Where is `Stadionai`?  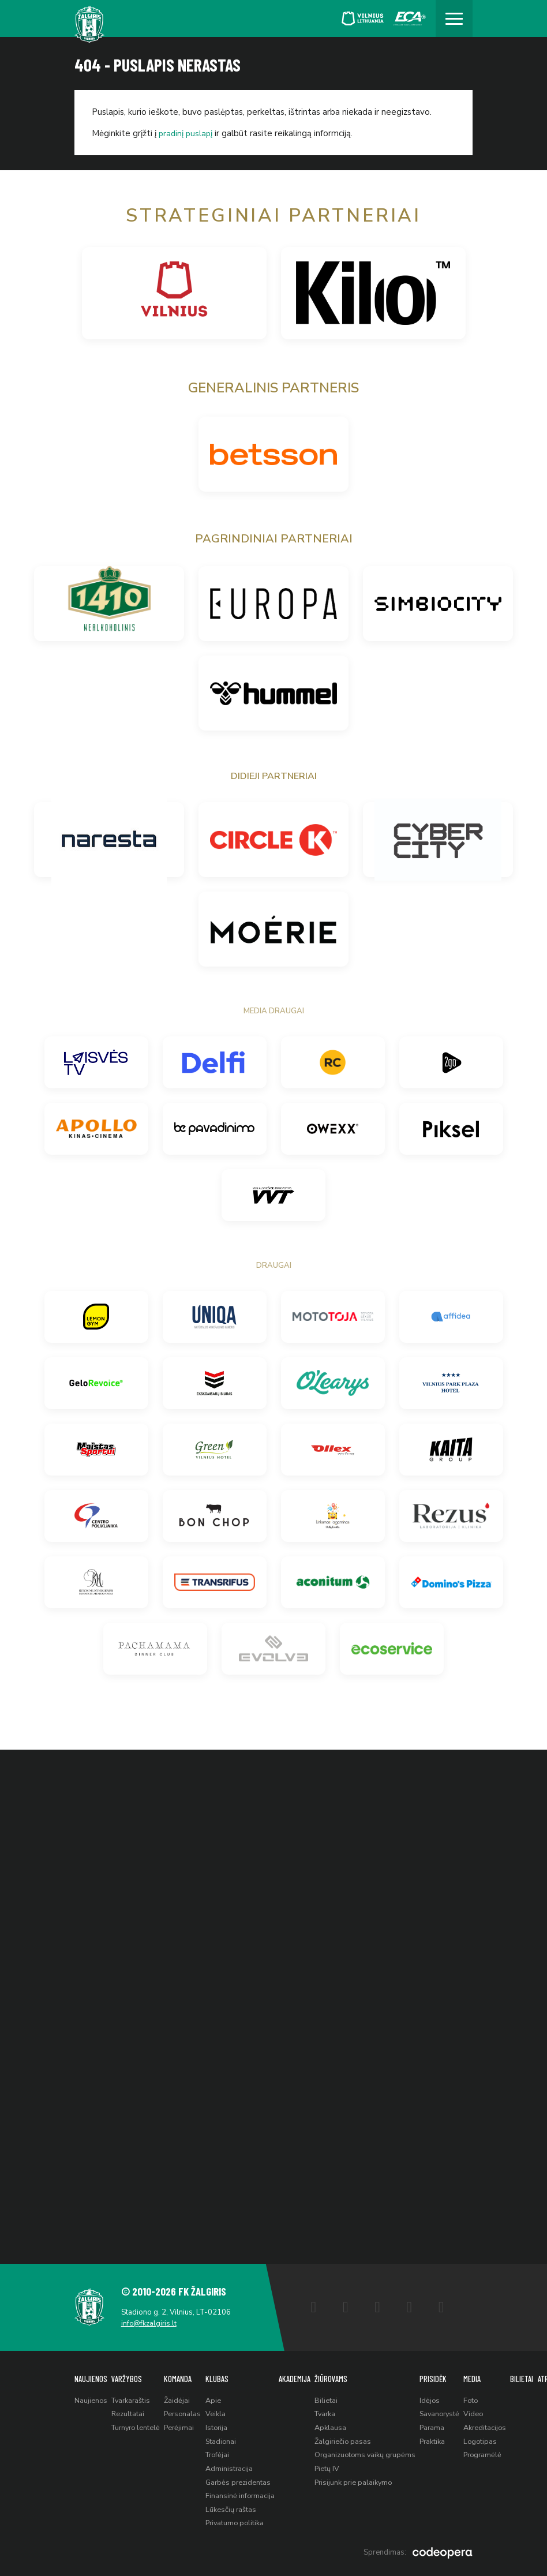 Stadionai is located at coordinates (228, 2437).